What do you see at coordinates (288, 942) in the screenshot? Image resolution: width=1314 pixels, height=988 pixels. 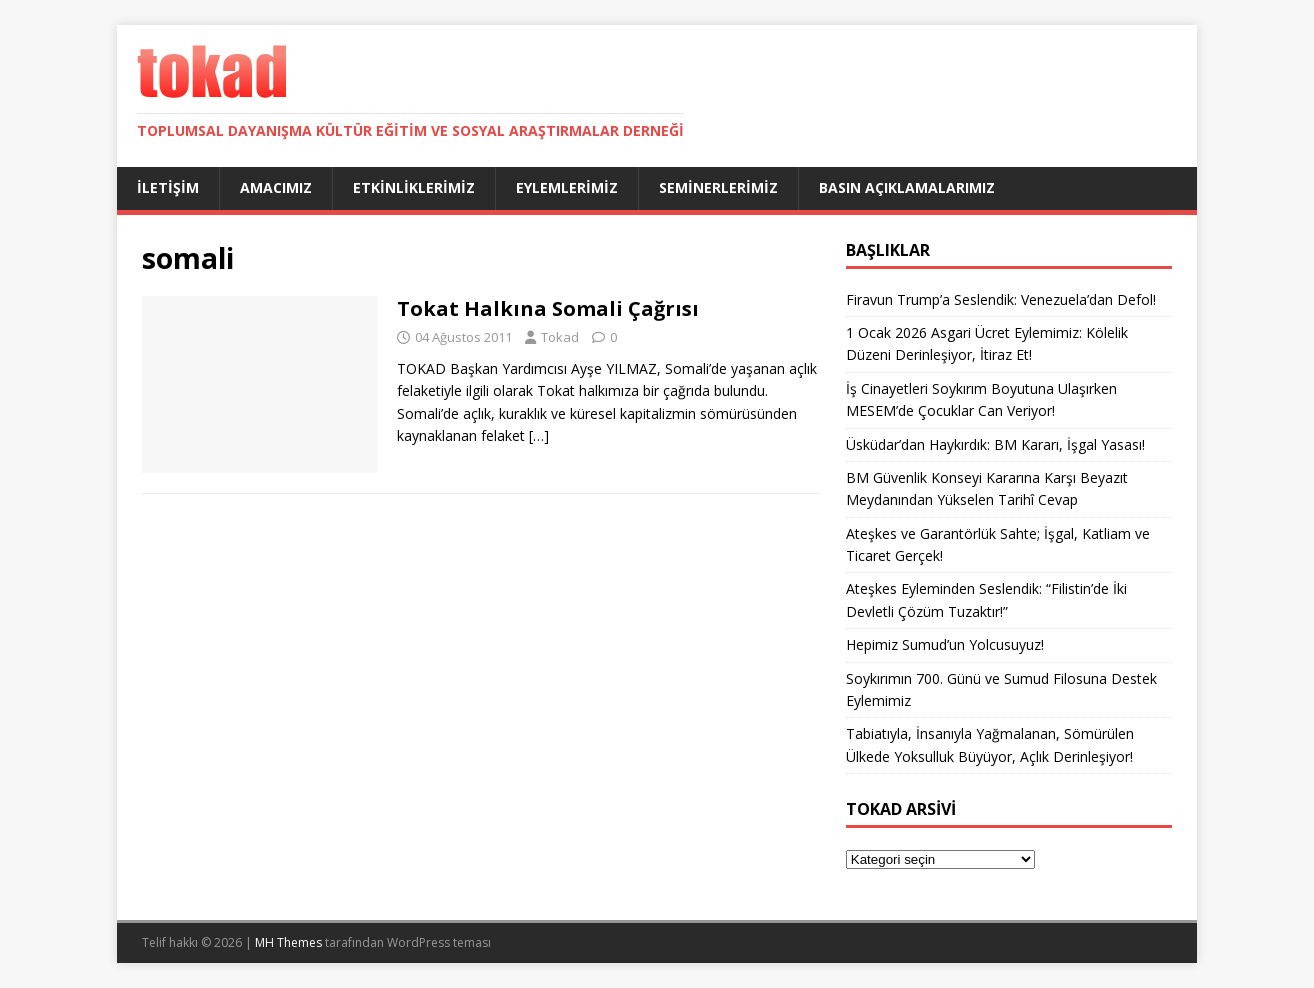 I see `MH Themes` at bounding box center [288, 942].